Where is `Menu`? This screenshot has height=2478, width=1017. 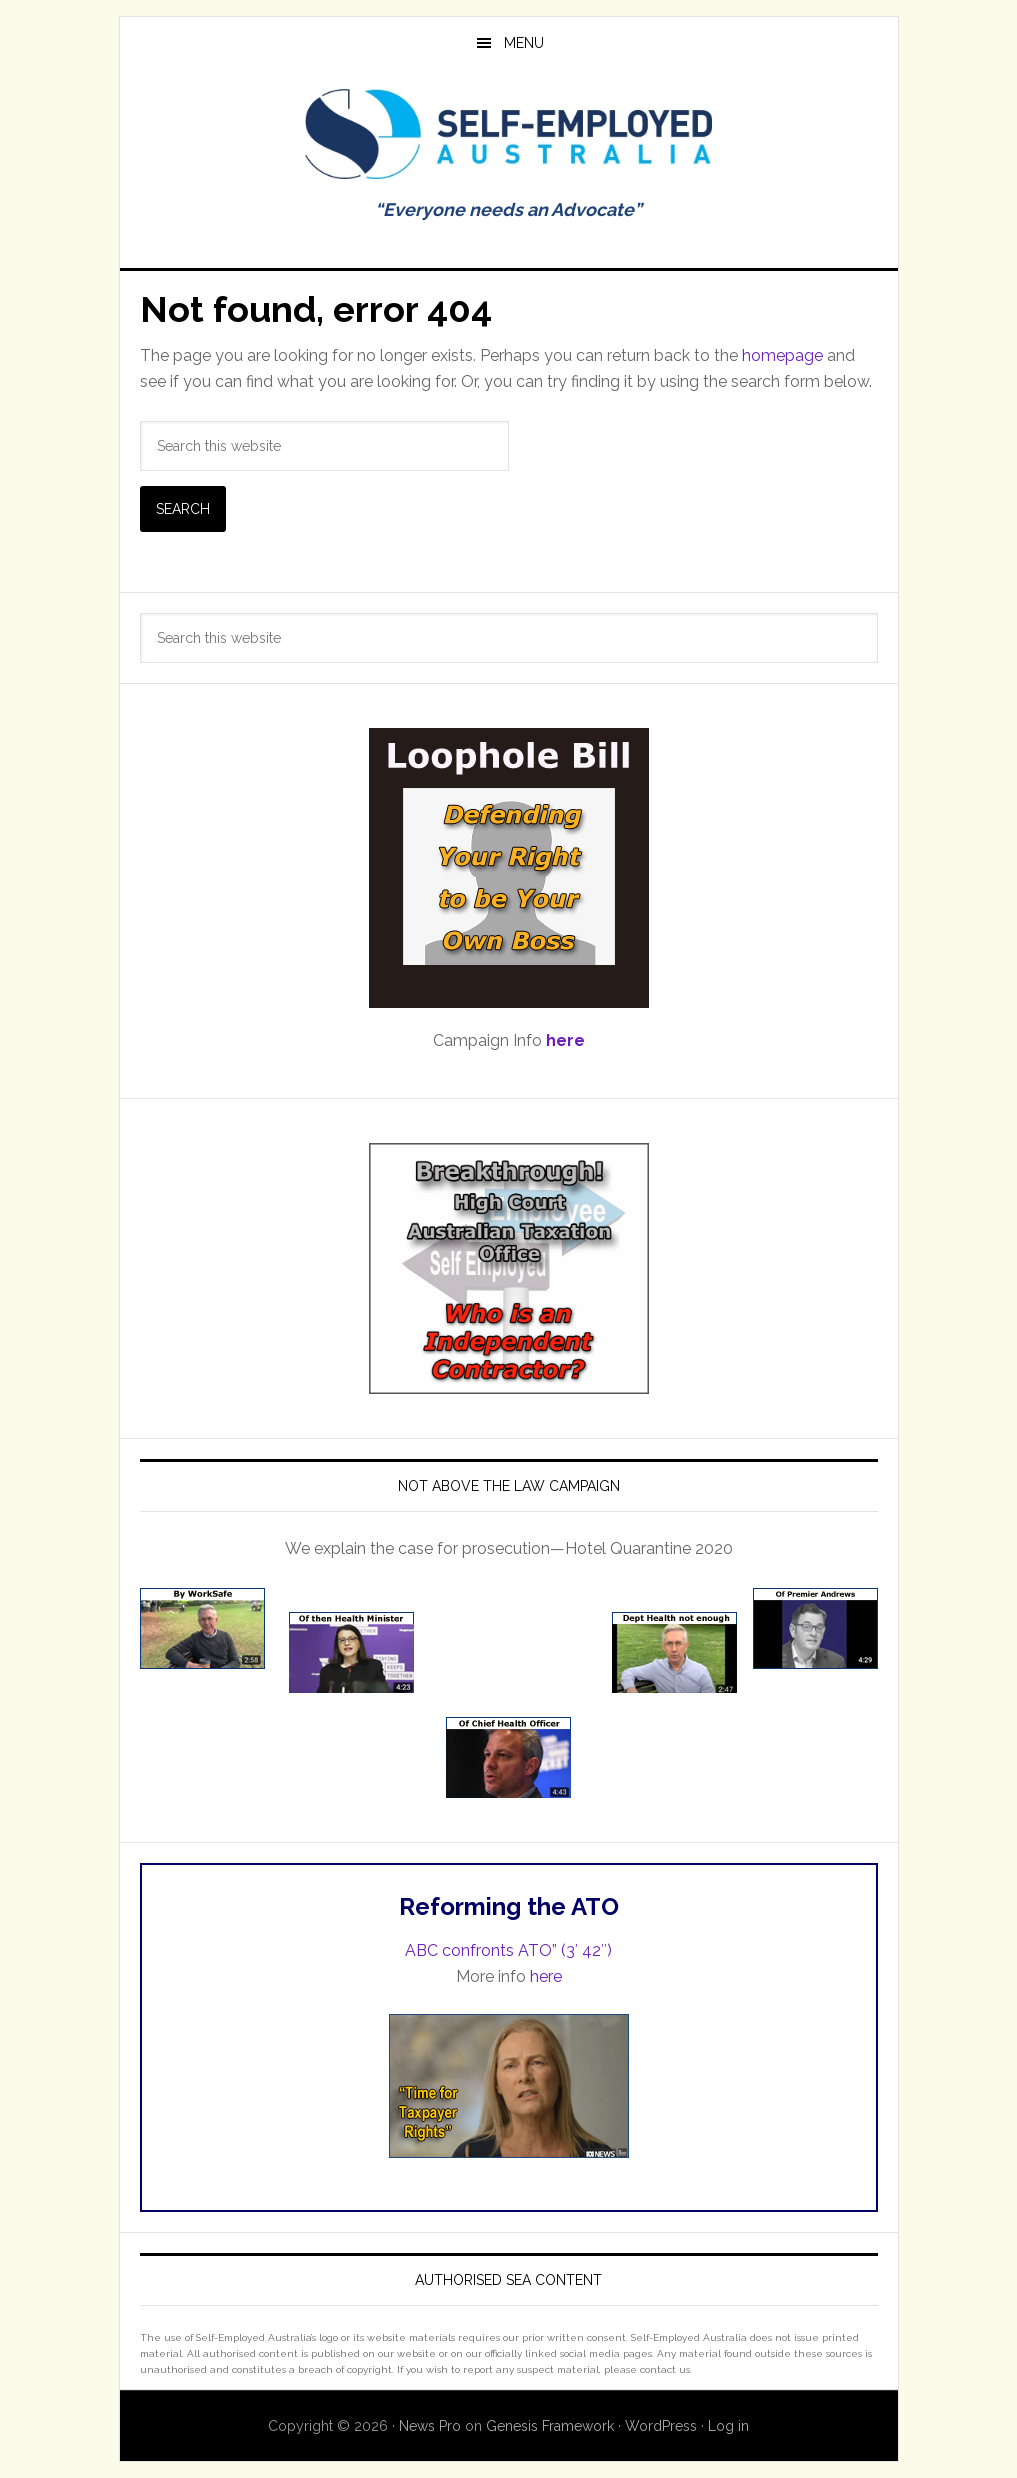 Menu is located at coordinates (524, 43).